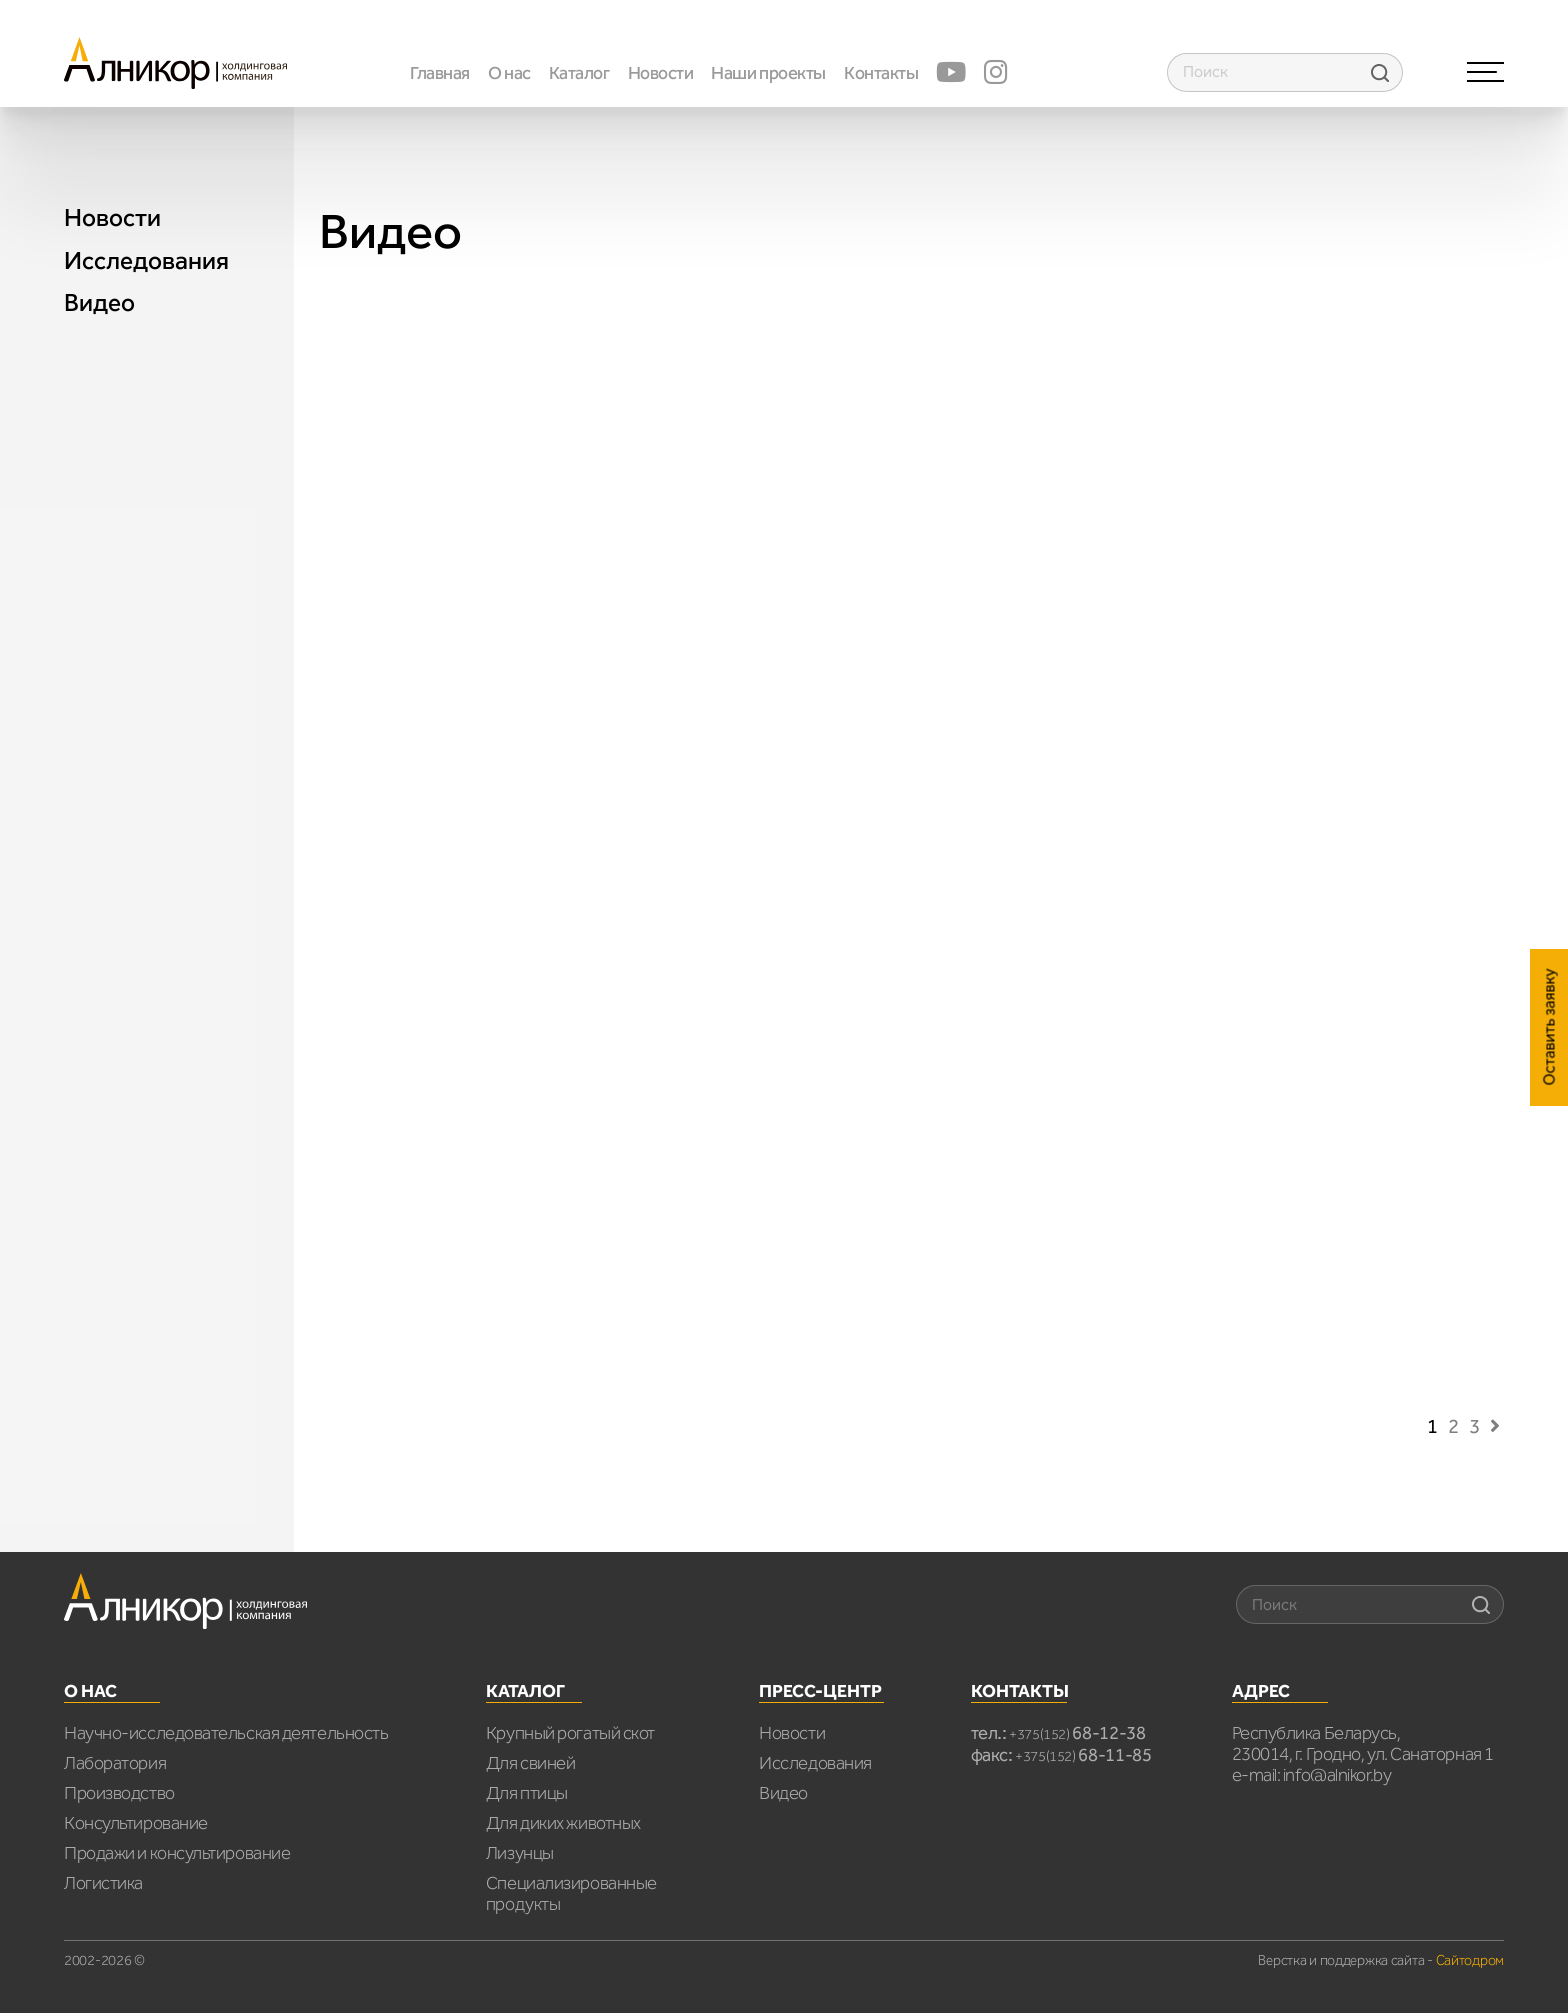 This screenshot has width=1568, height=2013. I want to click on Сайтодром, so click(1470, 1960).